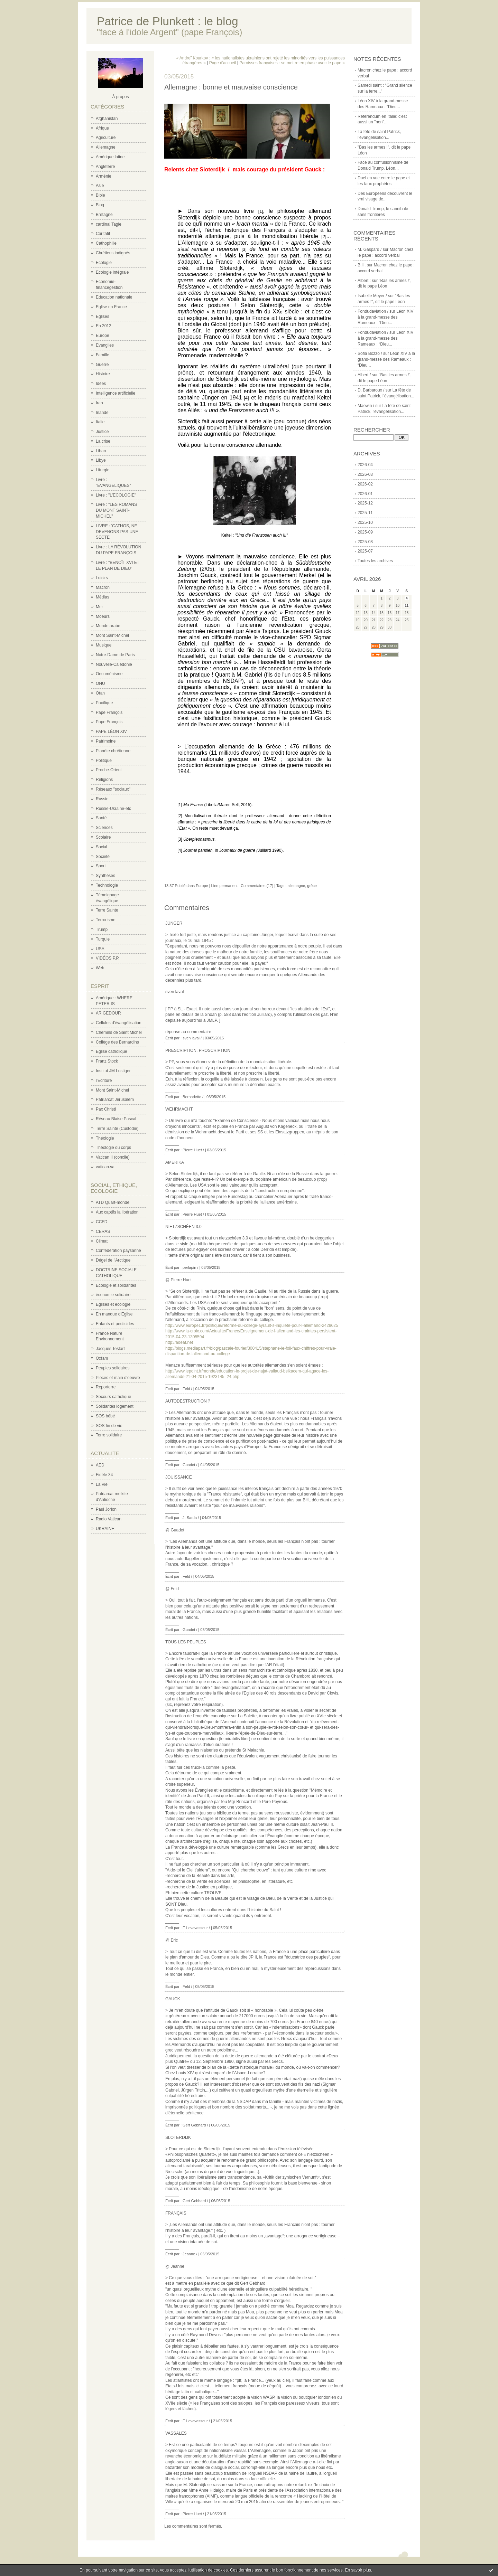 This screenshot has height=2576, width=498. What do you see at coordinates (365, 551) in the screenshot?
I see `2025-07` at bounding box center [365, 551].